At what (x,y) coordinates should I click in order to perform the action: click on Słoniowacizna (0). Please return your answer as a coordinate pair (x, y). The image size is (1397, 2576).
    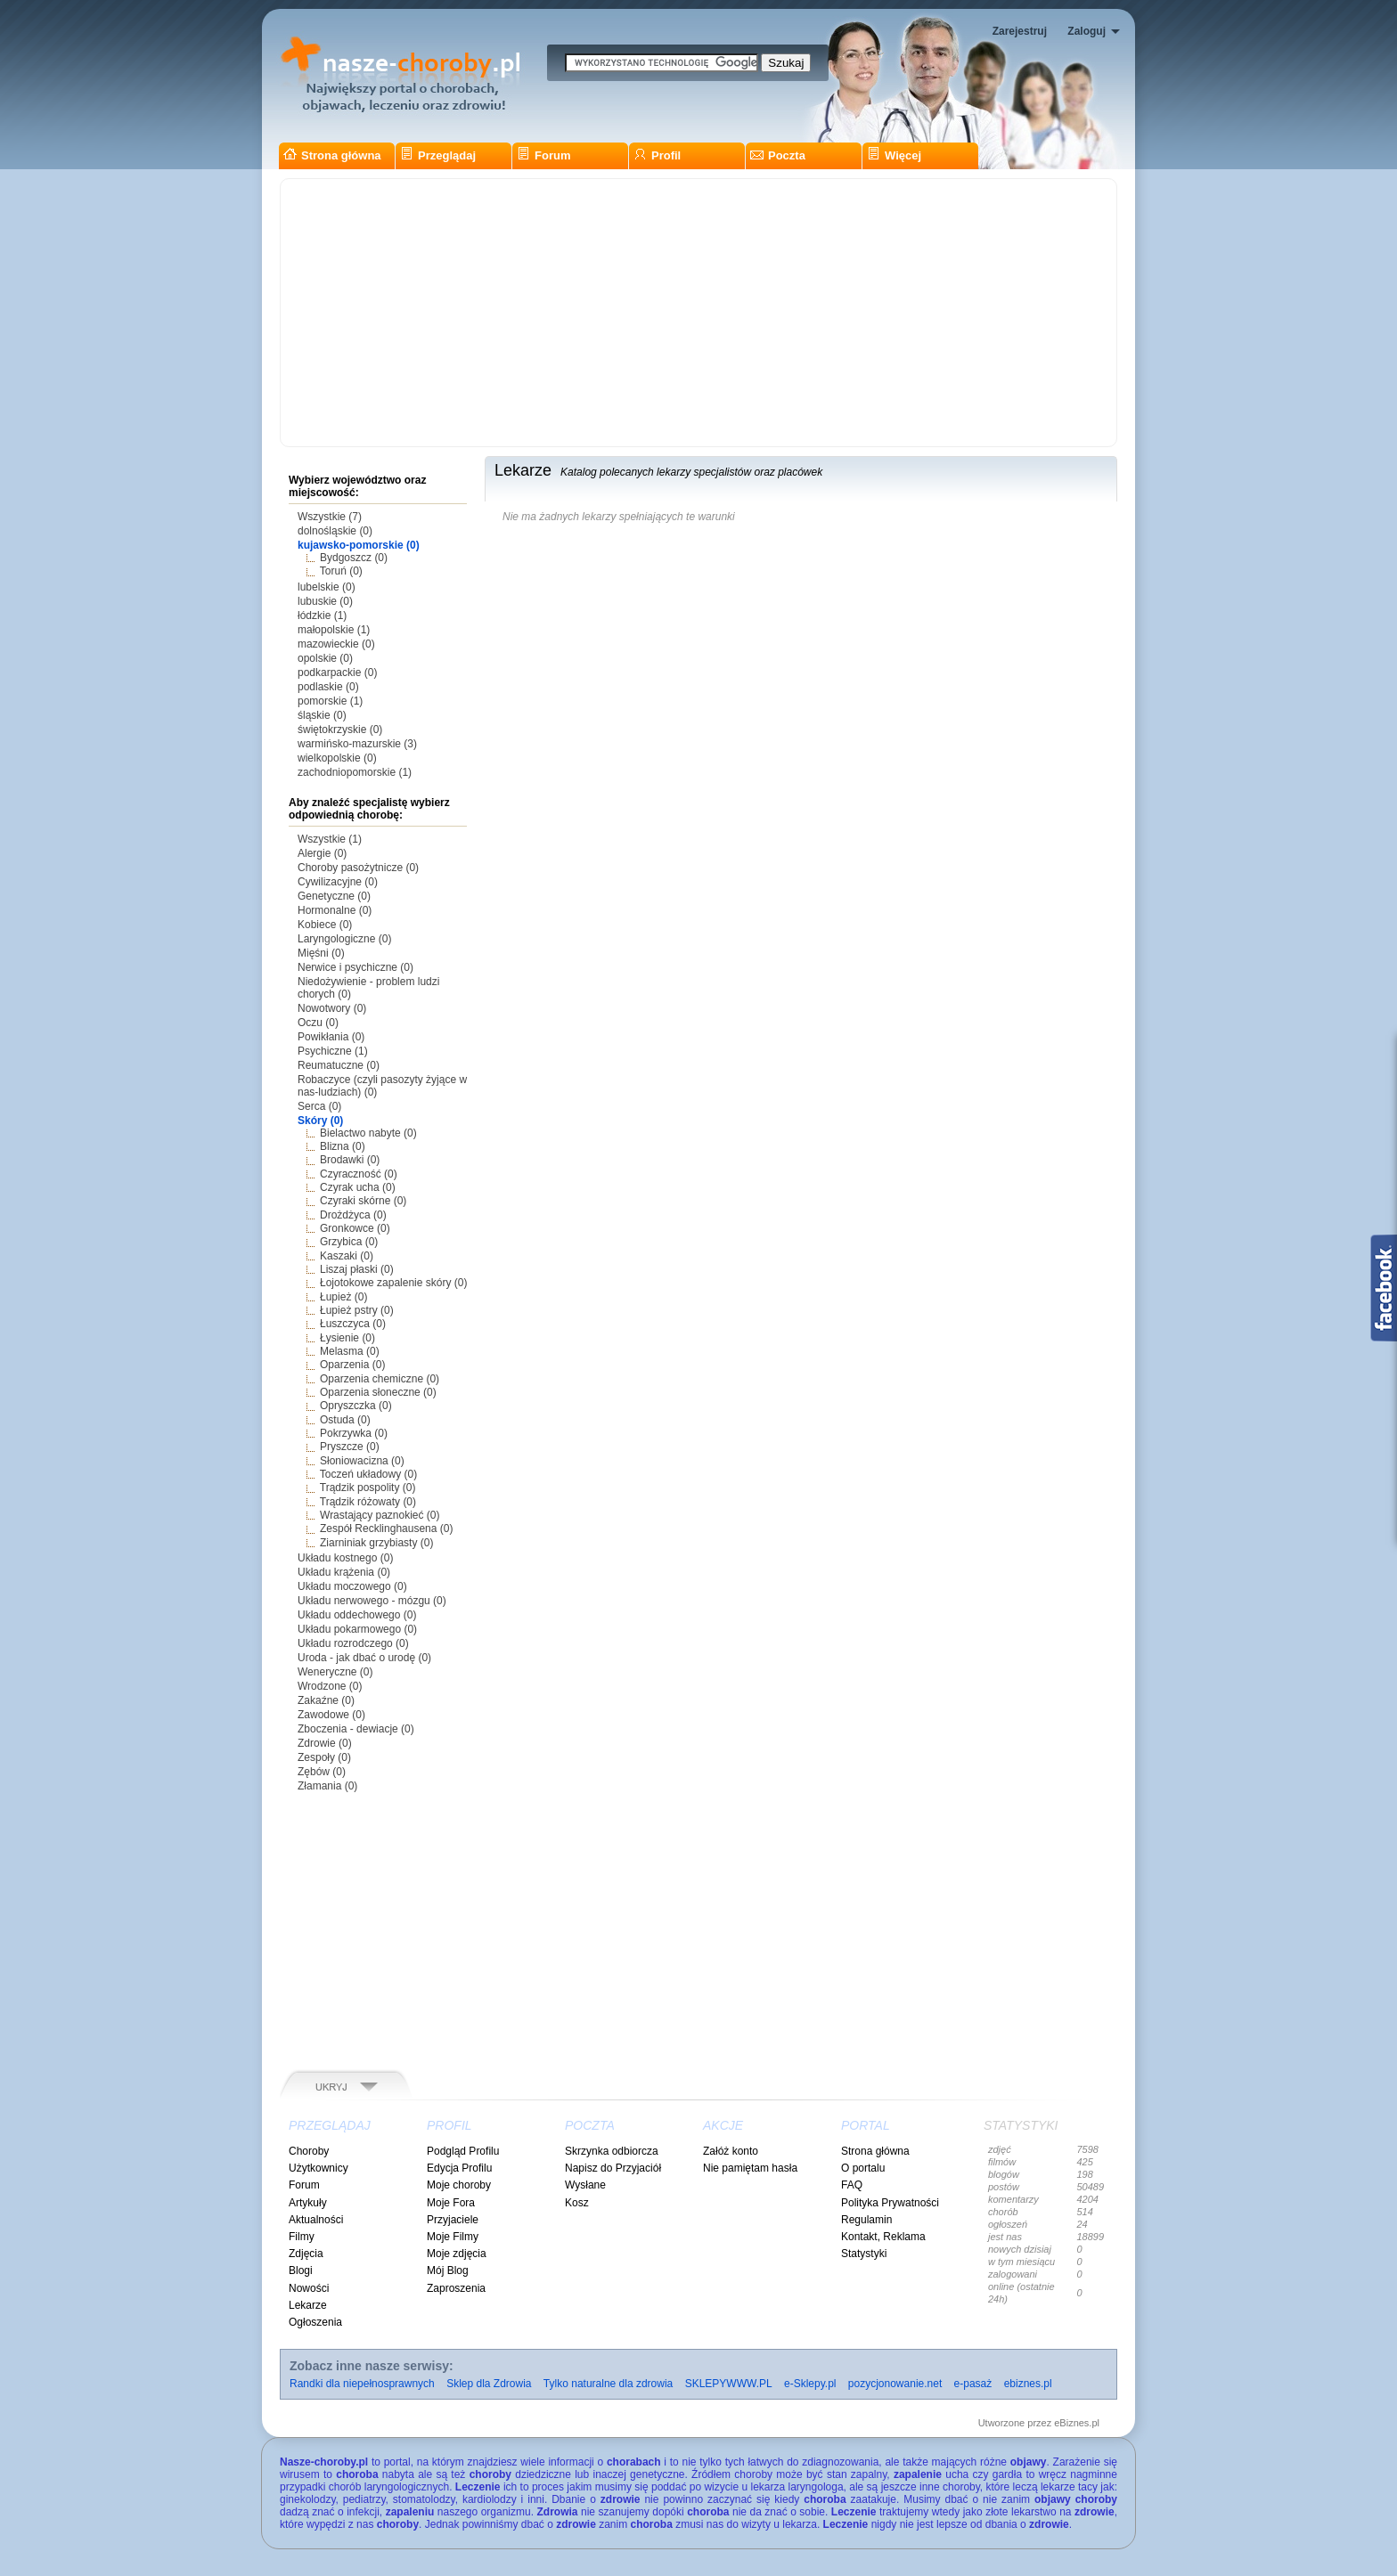
    Looking at the image, I should click on (362, 1461).